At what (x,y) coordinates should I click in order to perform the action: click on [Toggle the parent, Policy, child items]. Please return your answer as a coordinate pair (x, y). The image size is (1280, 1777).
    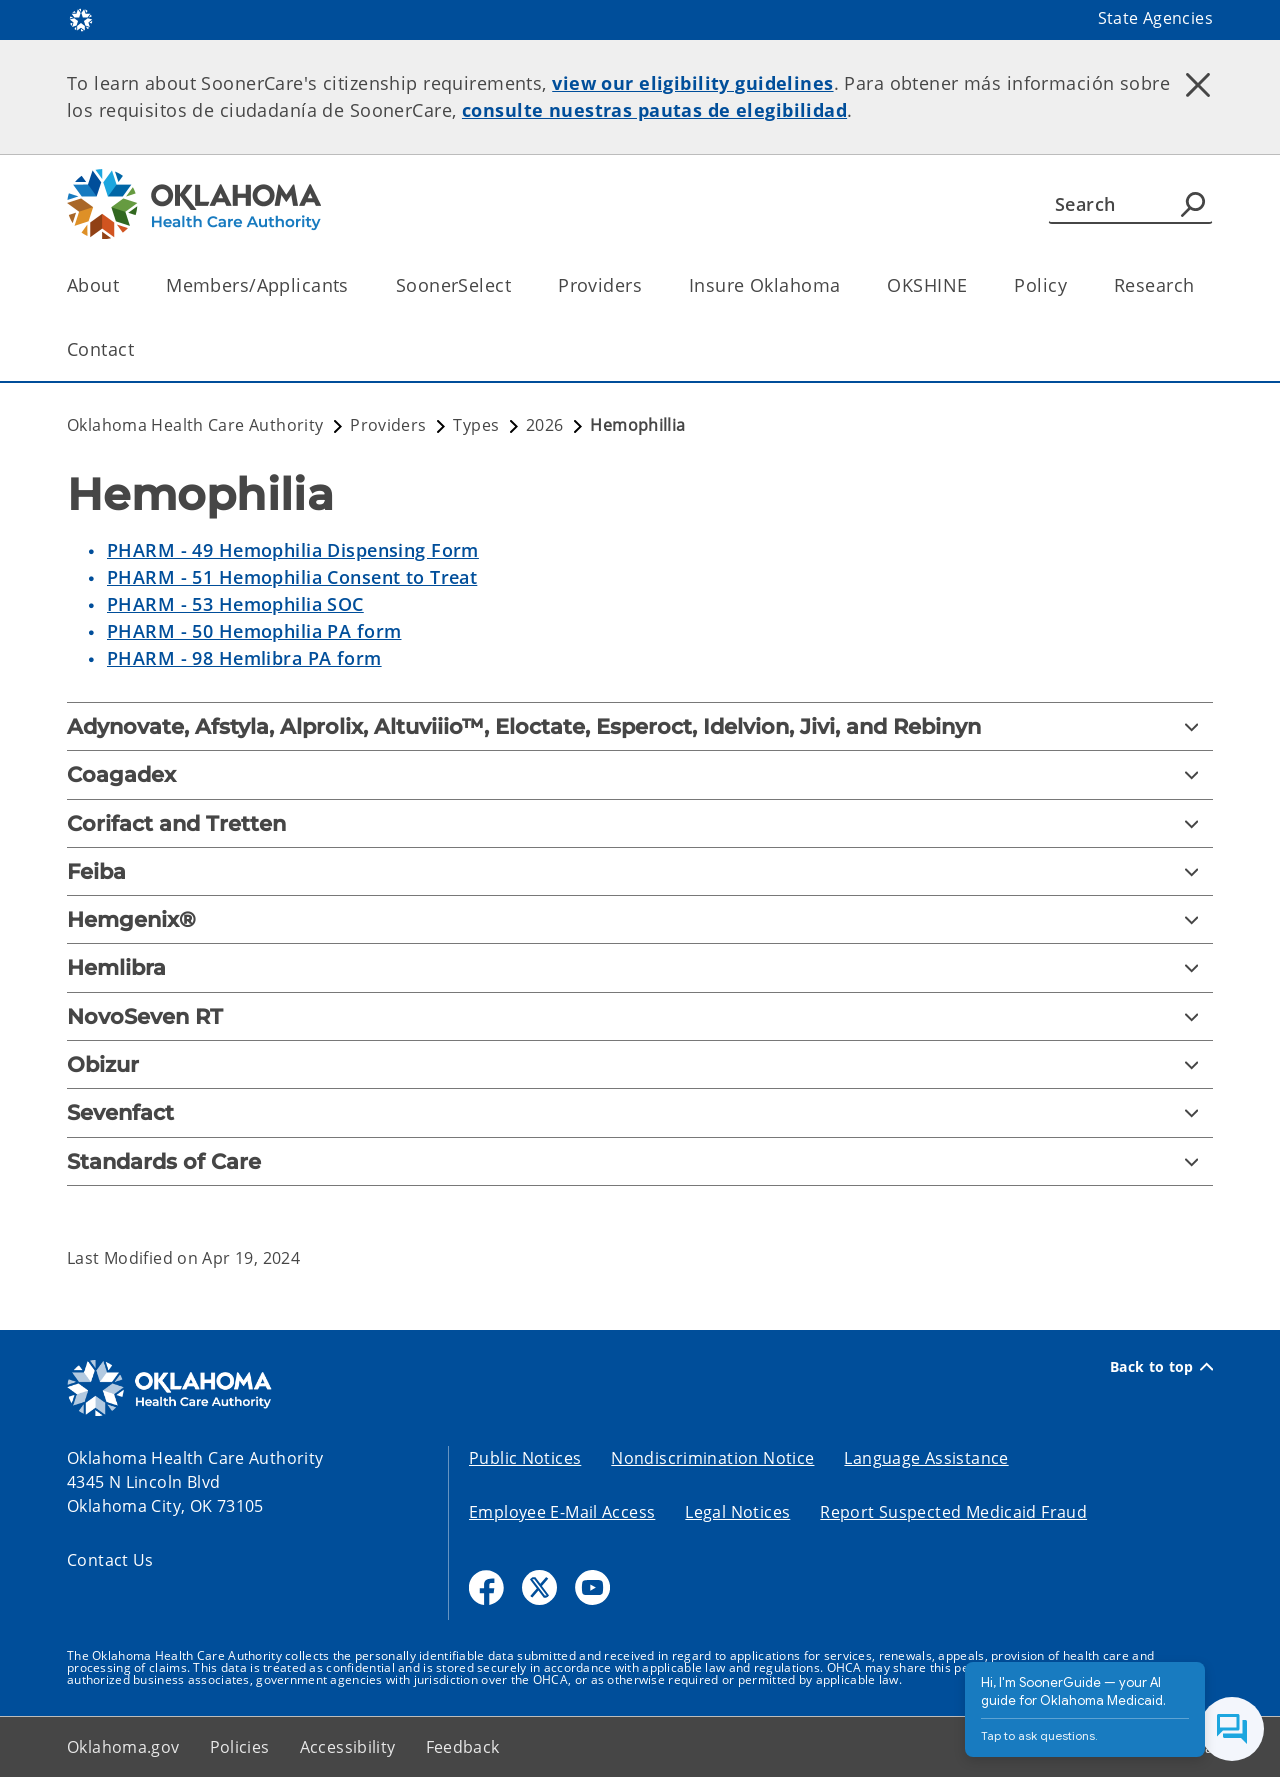
    Looking at the image, I should click on (1073, 285).